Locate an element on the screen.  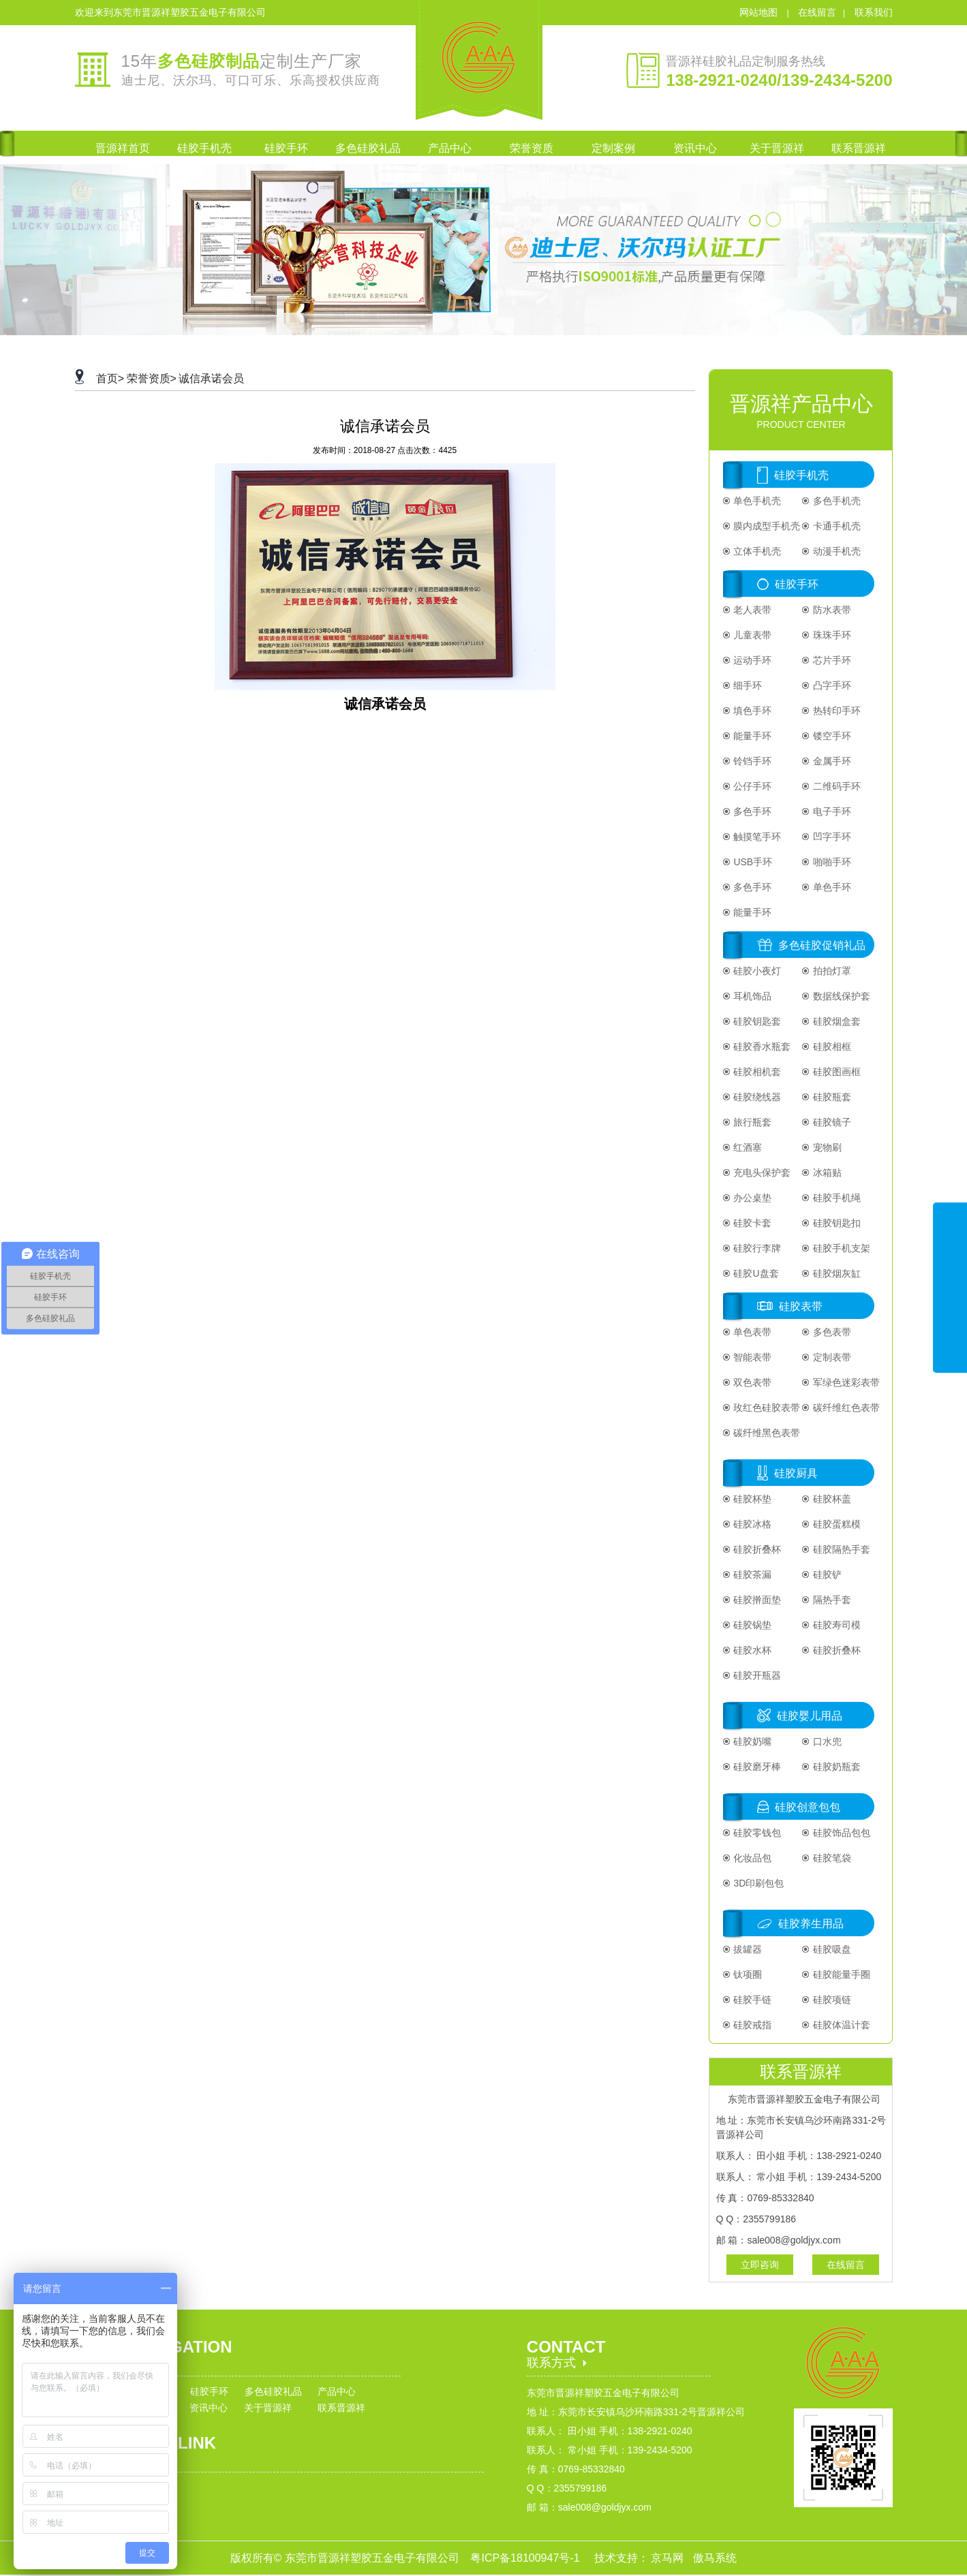
拍拍灯罩 is located at coordinates (830, 970).